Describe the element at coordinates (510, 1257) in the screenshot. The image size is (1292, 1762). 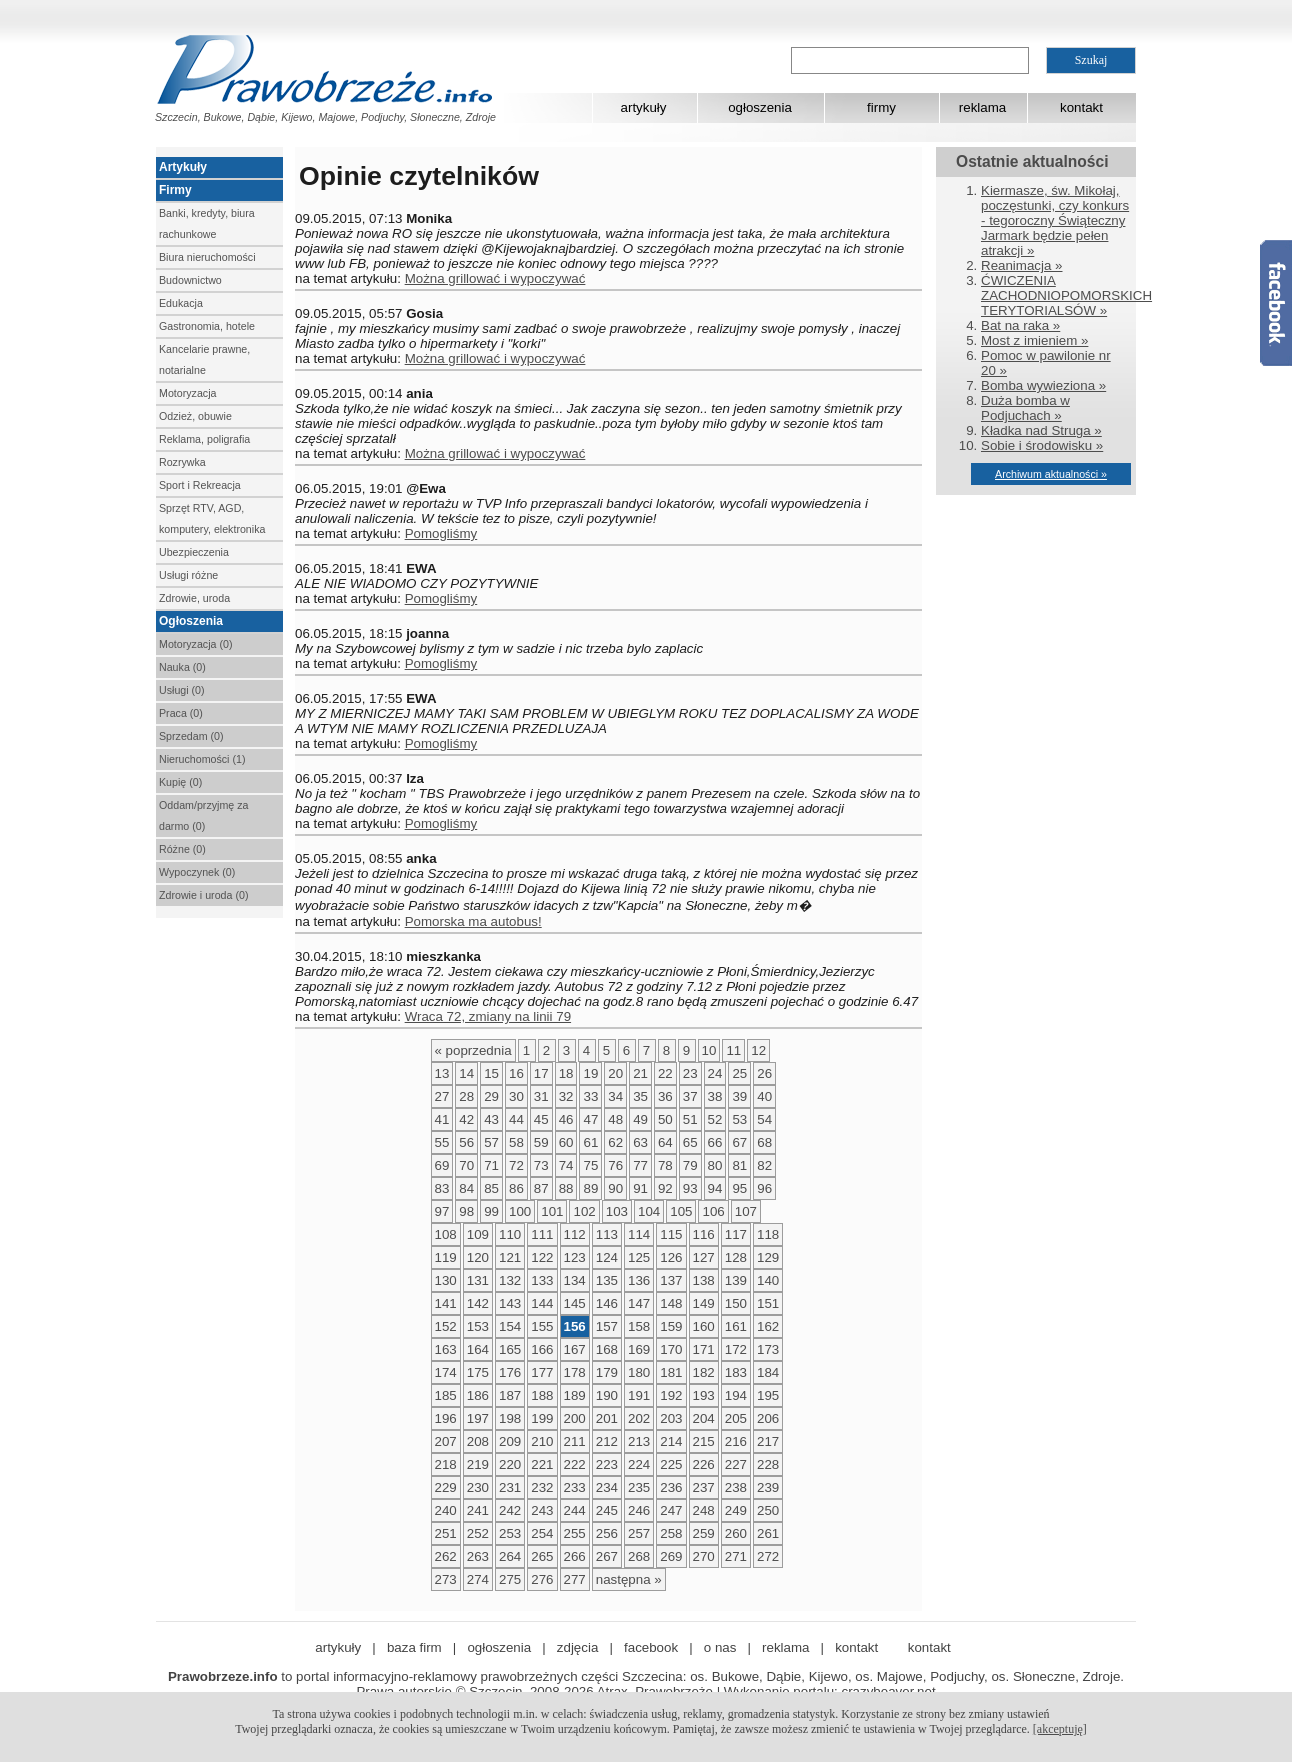
I see `121` at that location.